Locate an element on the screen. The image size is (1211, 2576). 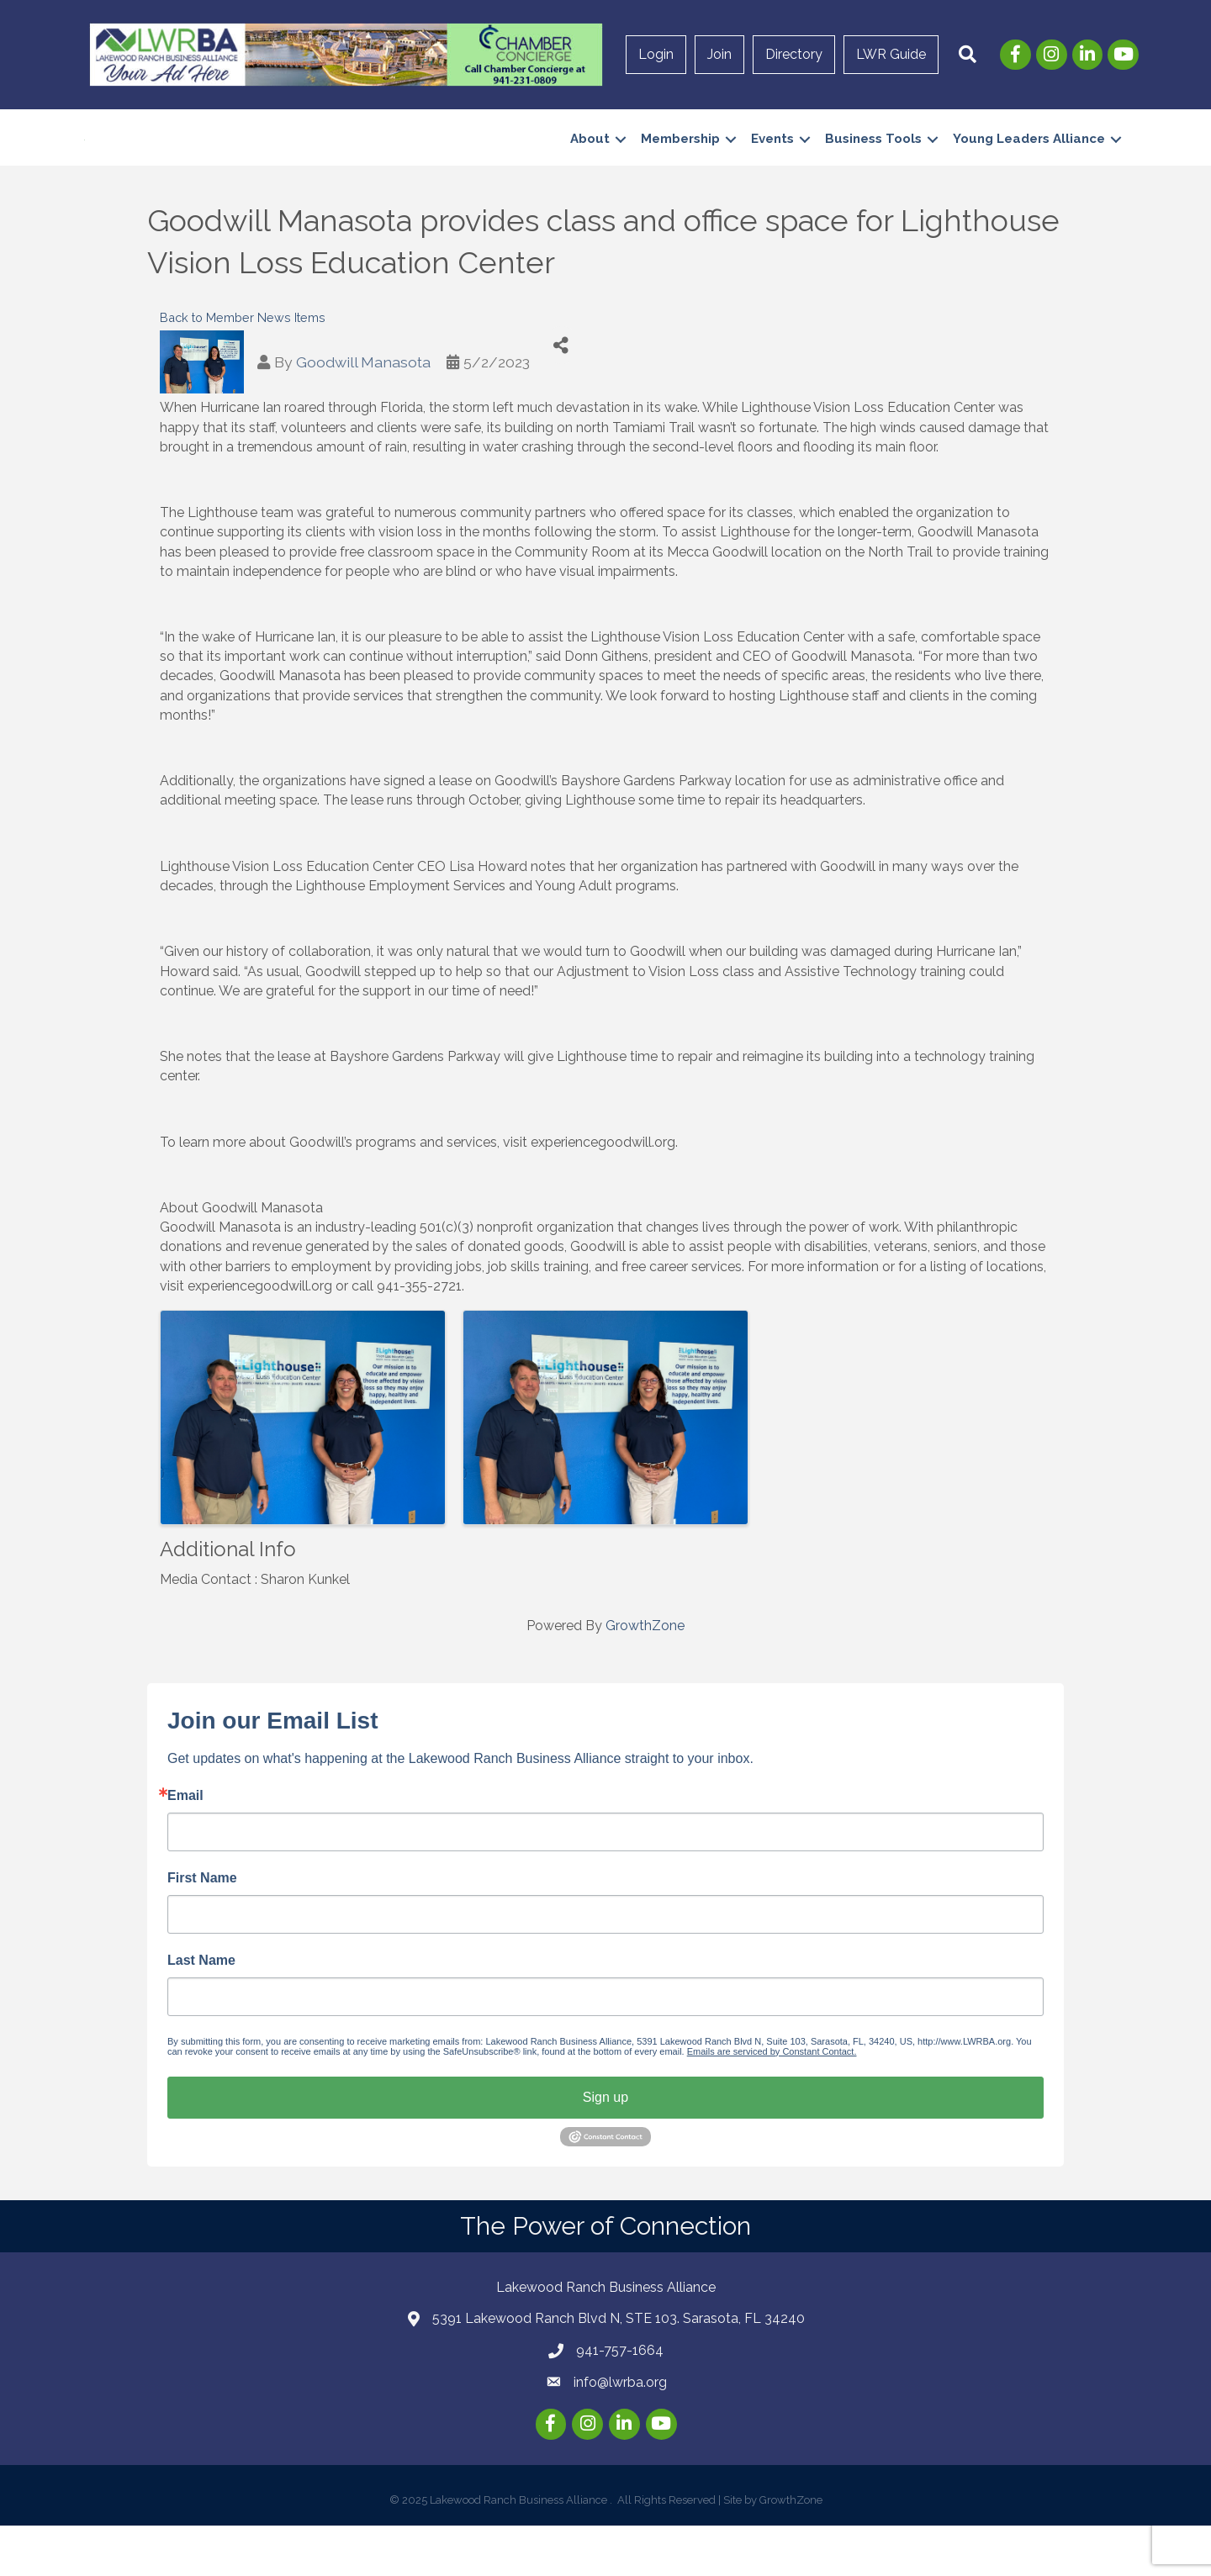
GrowthZone is located at coordinates (645, 1677).